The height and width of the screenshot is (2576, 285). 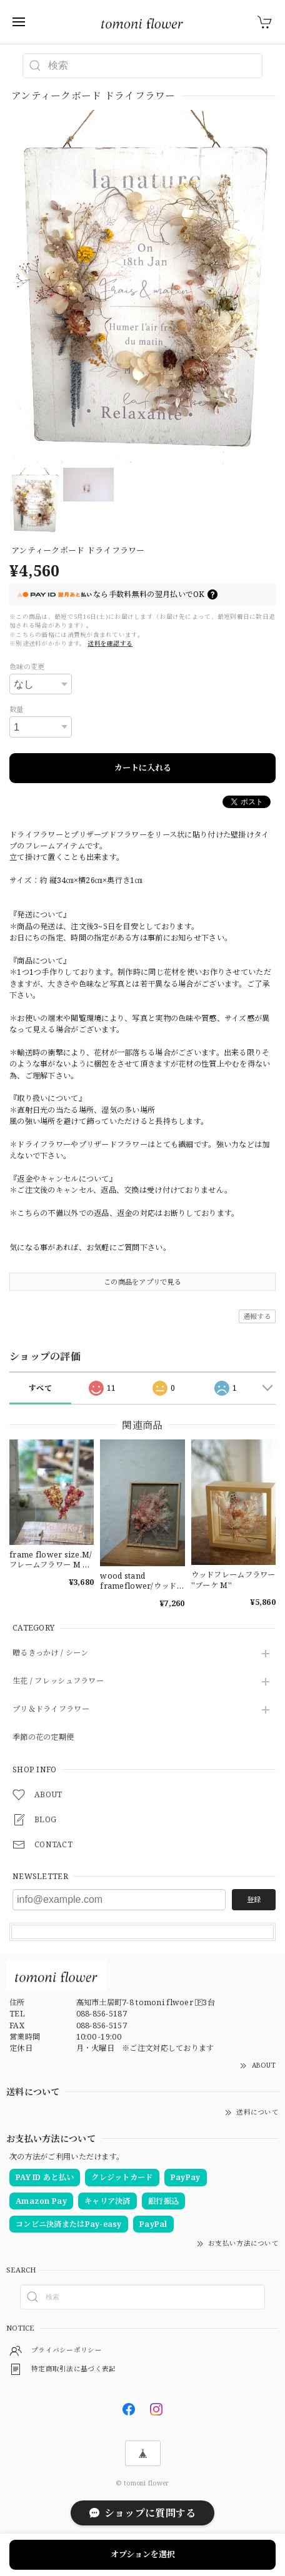 What do you see at coordinates (26, 666) in the screenshot?
I see `色味の変更` at bounding box center [26, 666].